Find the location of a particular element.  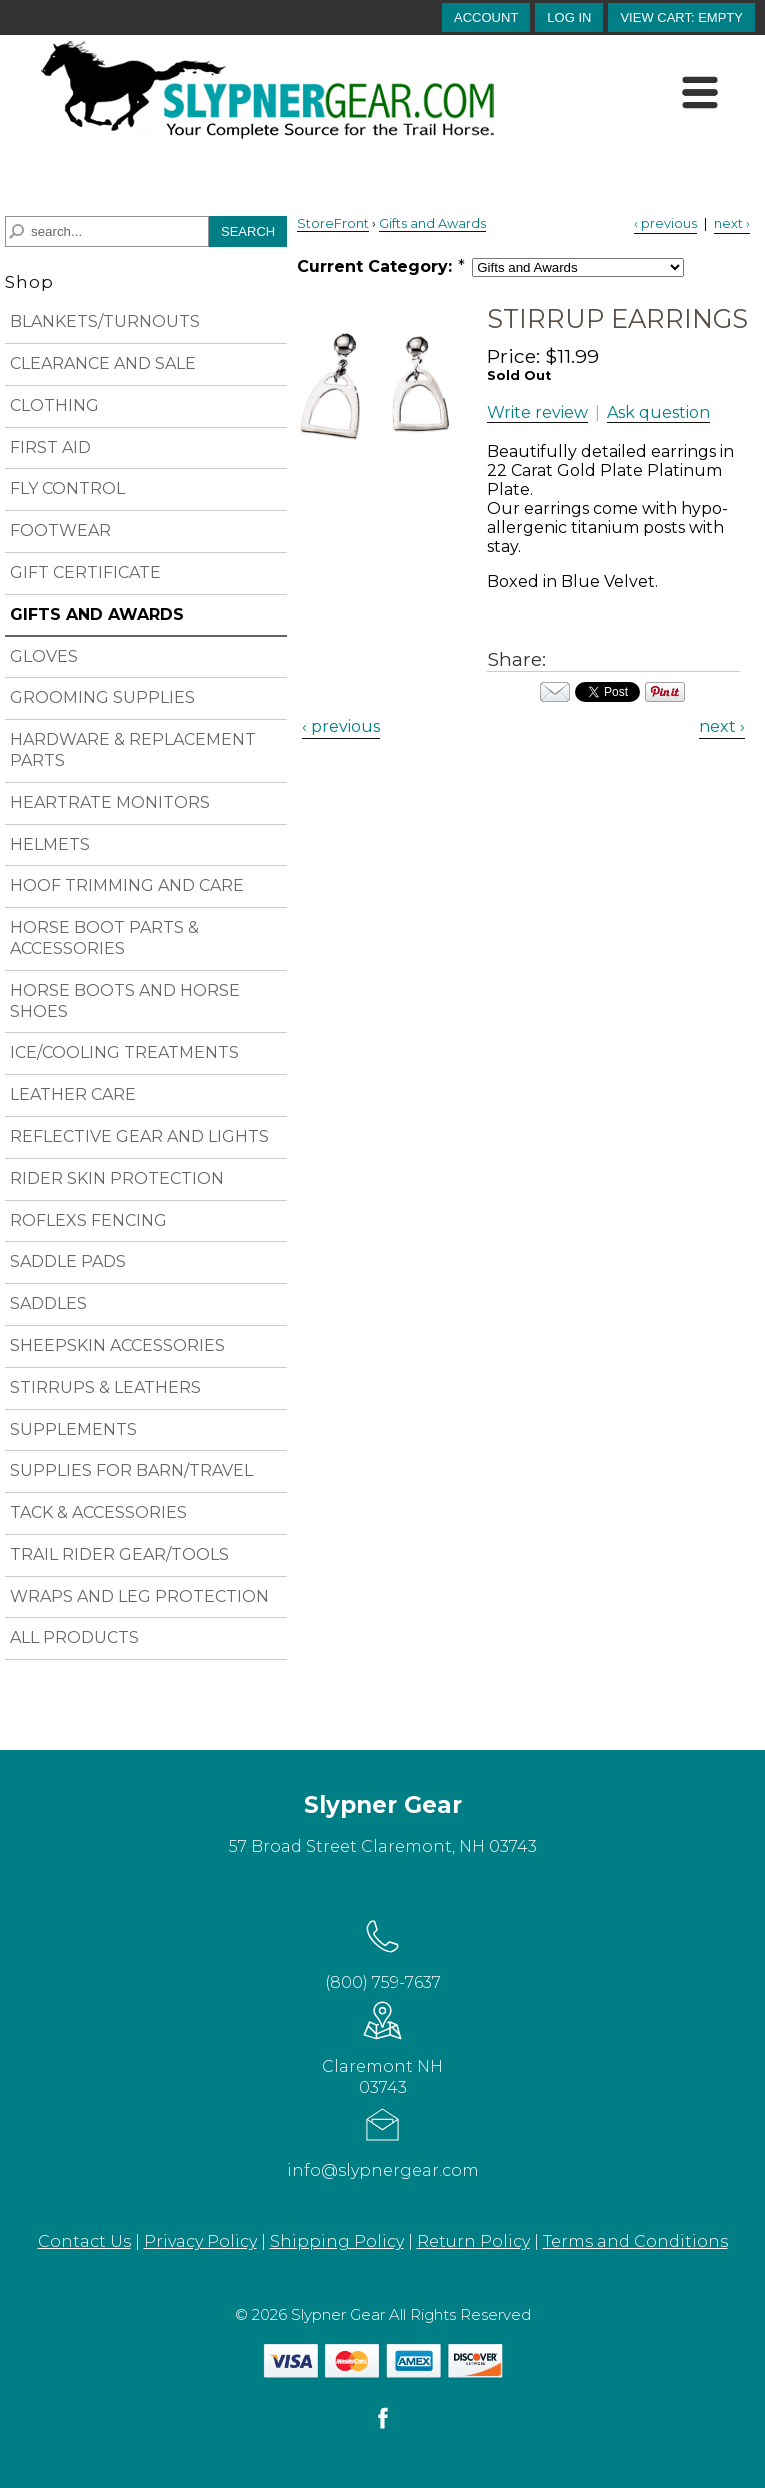

SUPPLEMENTS is located at coordinates (73, 1429).